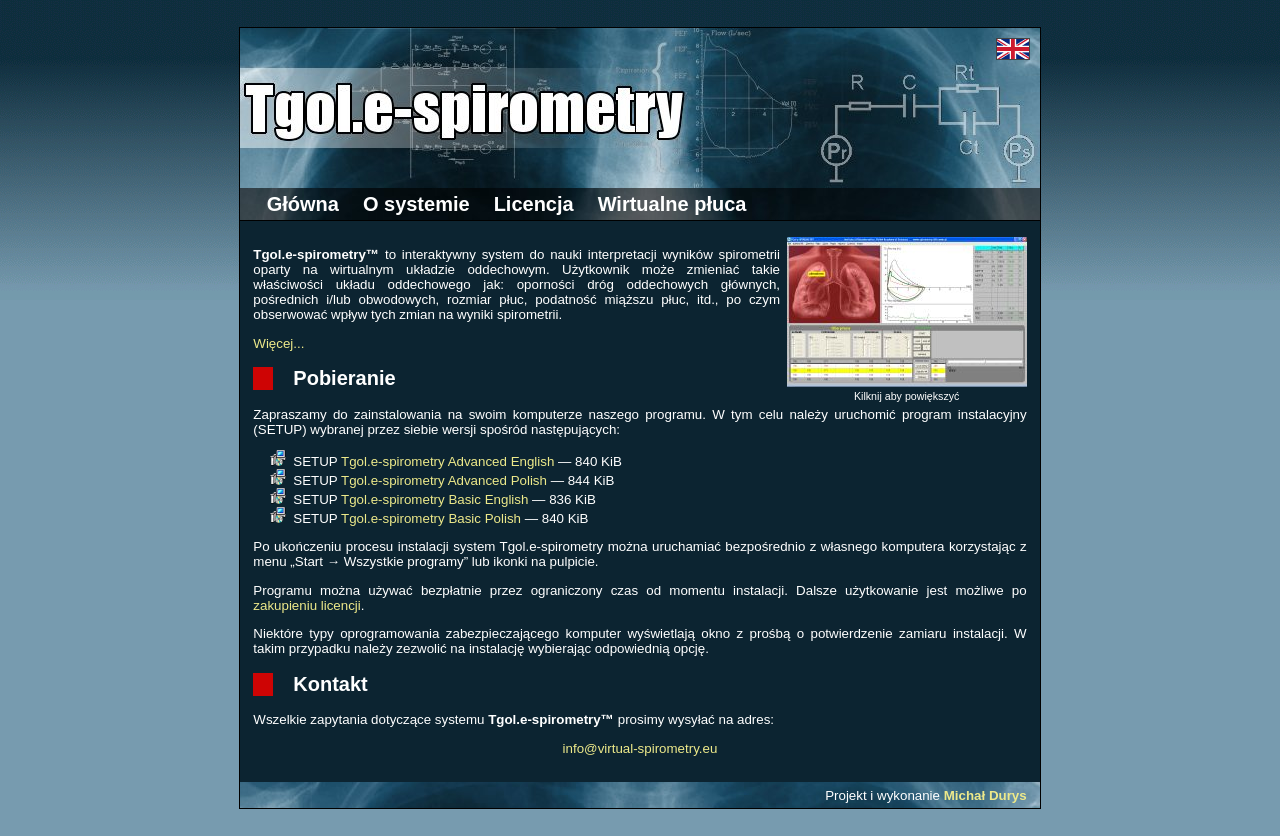  I want to click on Michał Durys, so click(985, 795).